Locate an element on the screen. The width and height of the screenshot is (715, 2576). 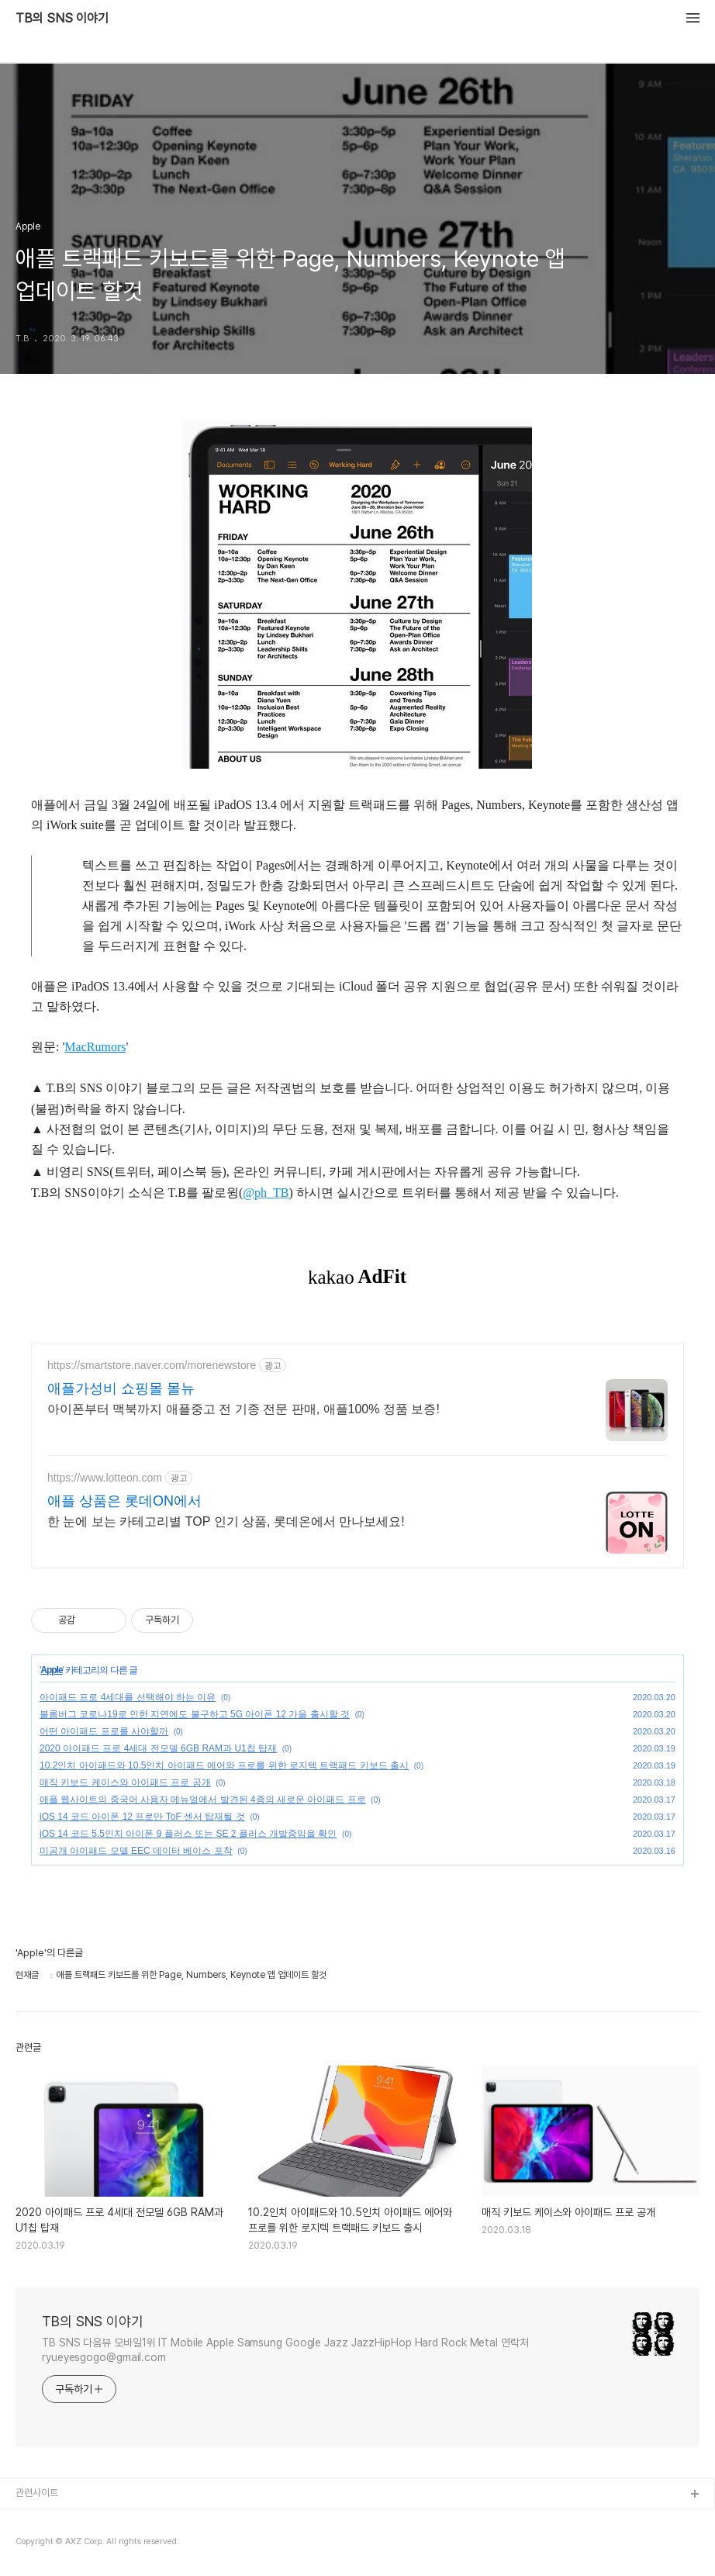
애플 웹사이트의 중국어 사용자 메뉴얼에서 발견된 4종의 새로운 아이패드 프로 is located at coordinates (203, 1799).